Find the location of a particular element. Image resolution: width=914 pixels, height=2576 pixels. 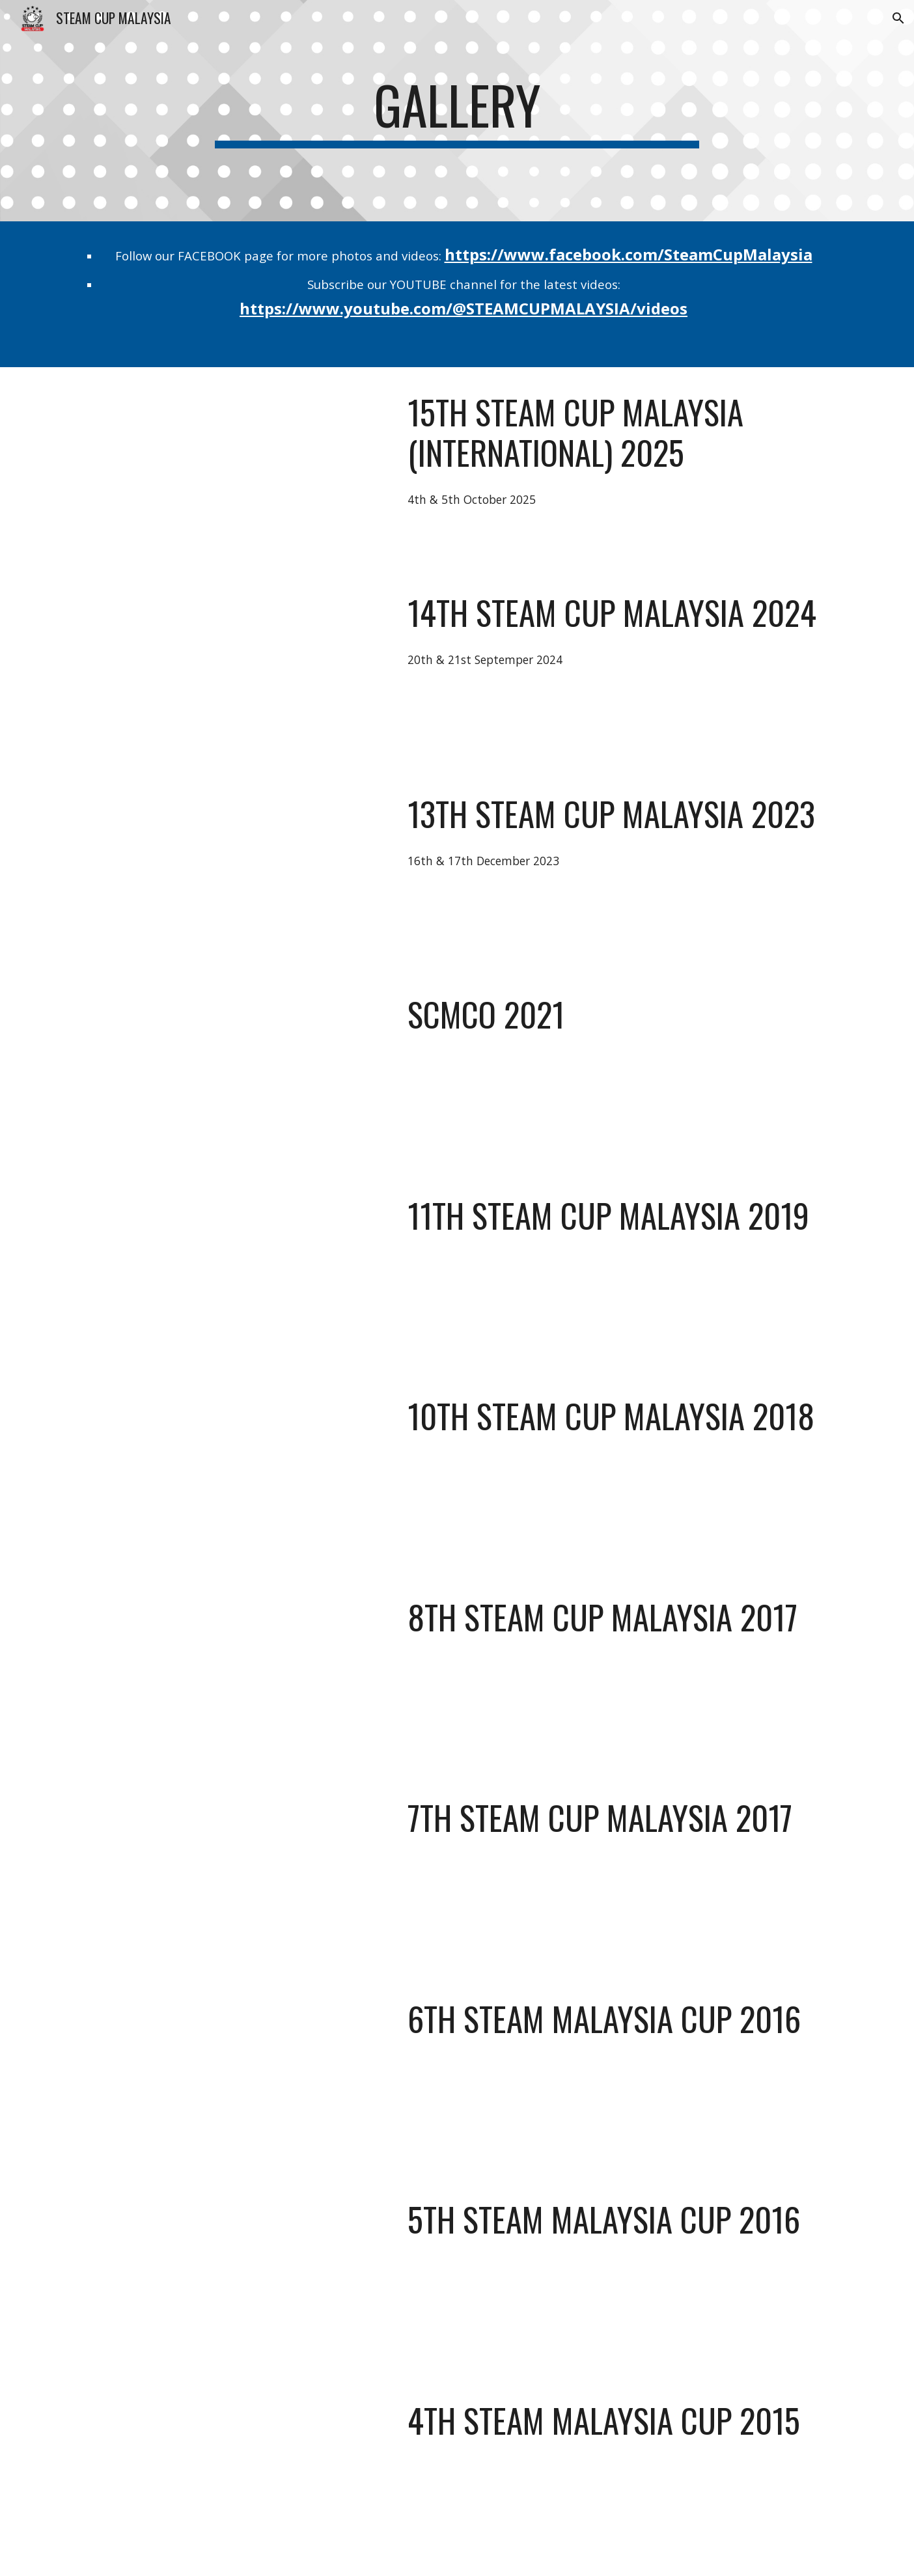

[YouTube Video, 10th STEAM CUP MALAYSIA 2018] is located at coordinates (232, 1472).